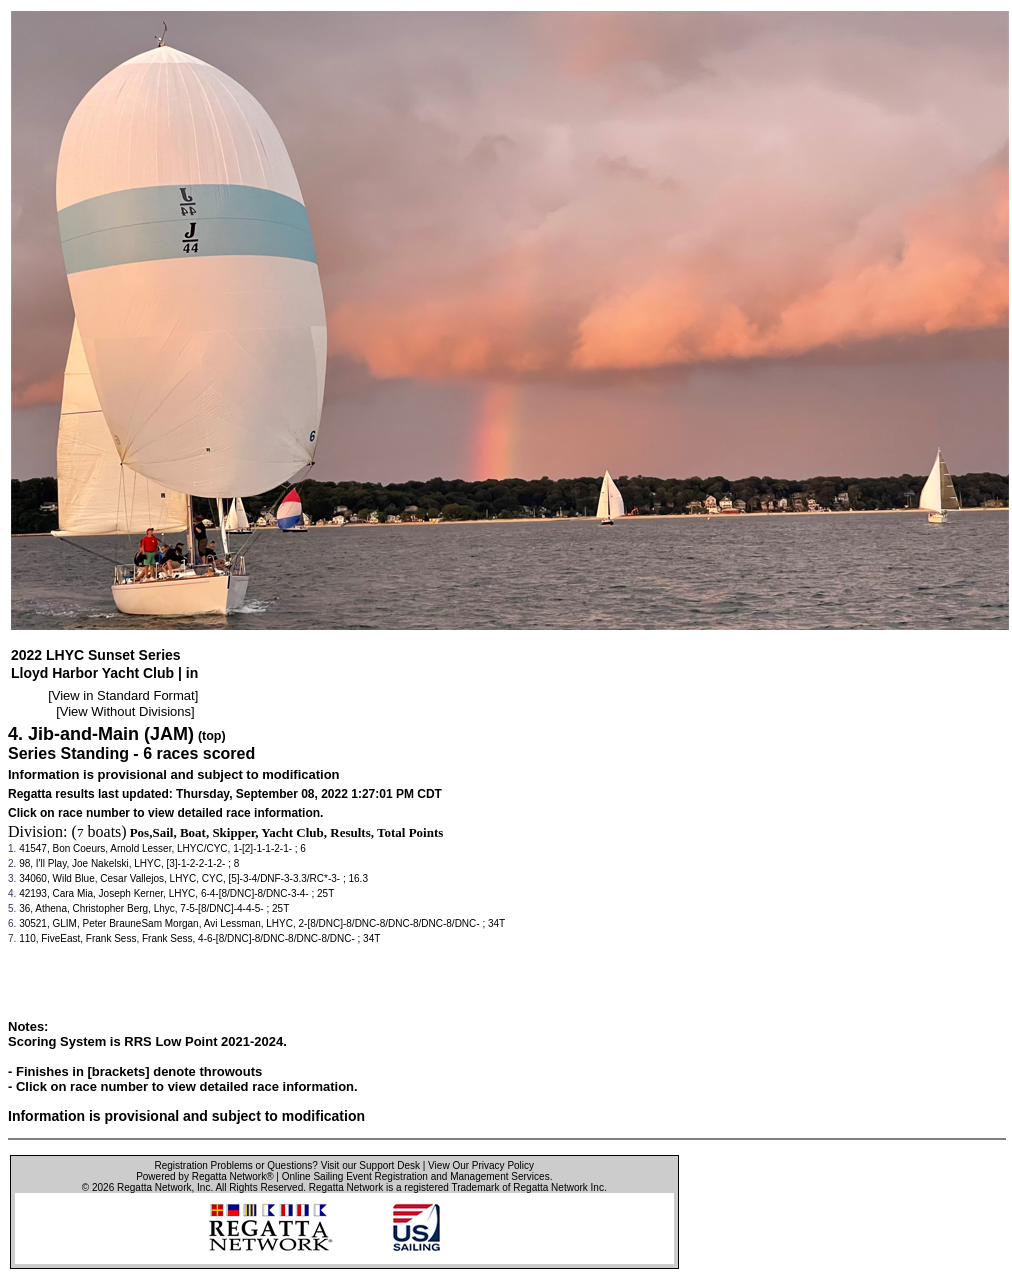 The height and width of the screenshot is (1279, 1012). What do you see at coordinates (125, 711) in the screenshot?
I see `View Without Divisions` at bounding box center [125, 711].